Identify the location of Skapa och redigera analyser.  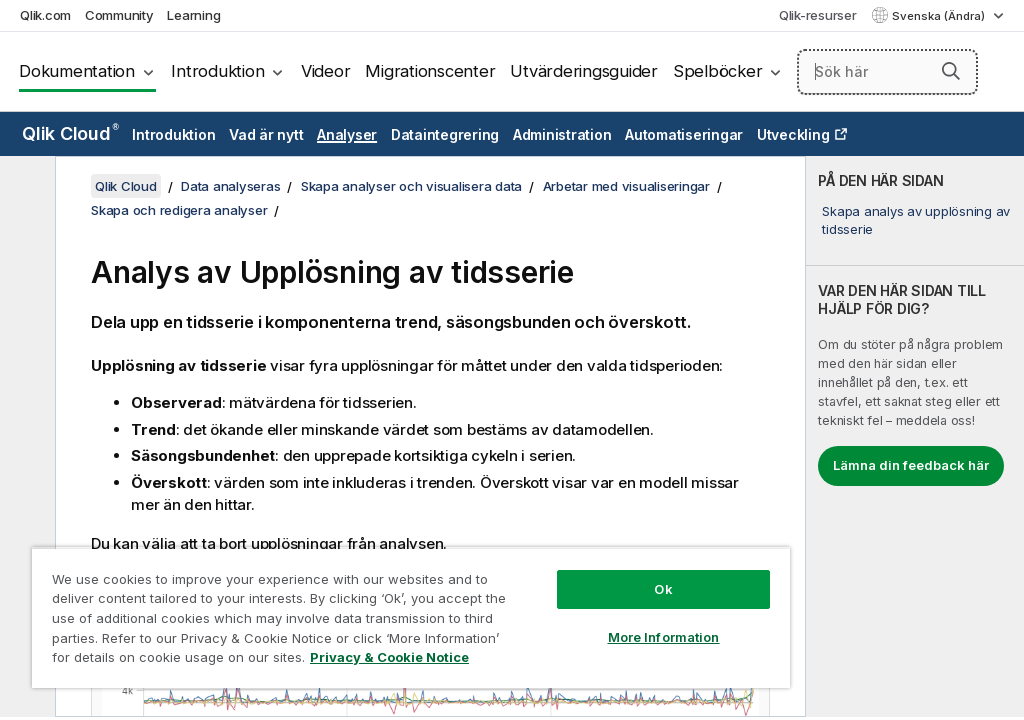
(179, 210).